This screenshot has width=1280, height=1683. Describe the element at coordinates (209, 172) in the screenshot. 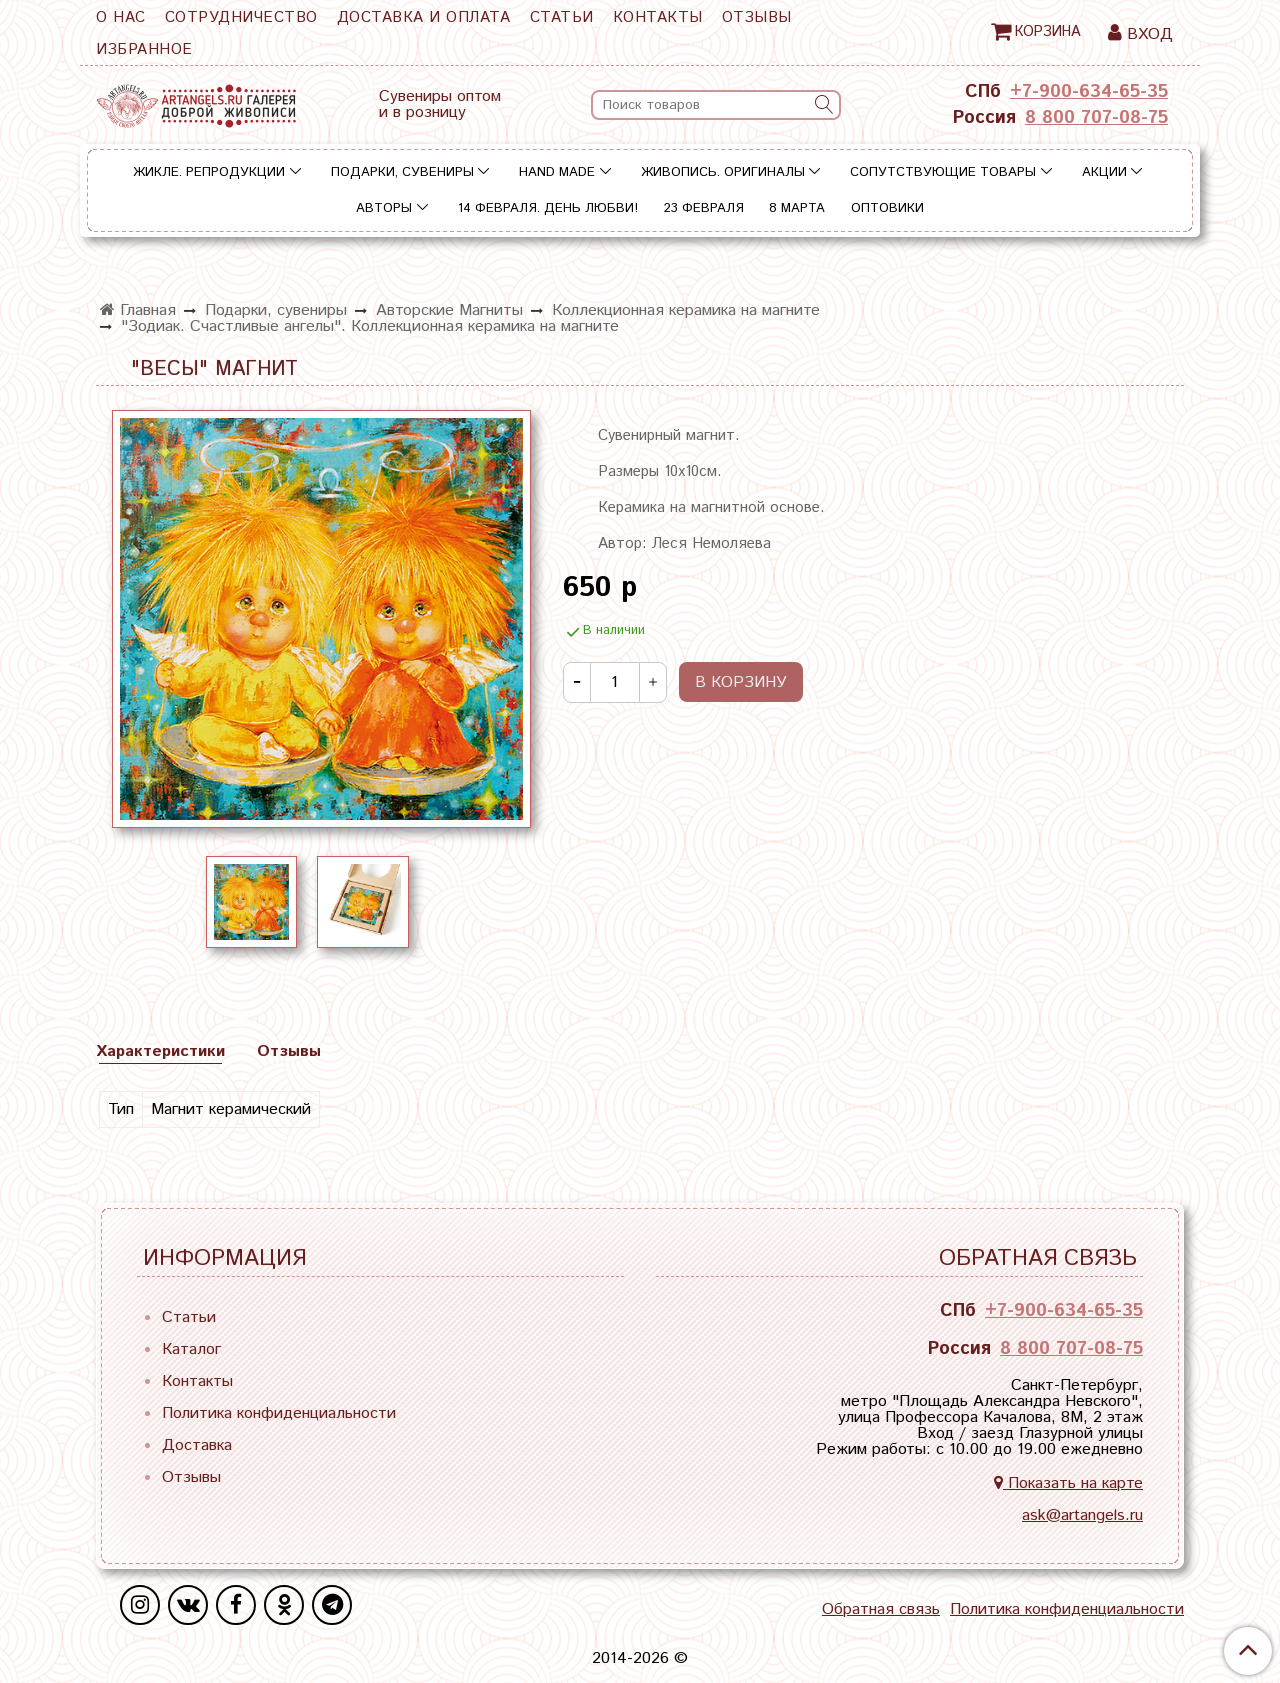

I see `Жикле. Репродукции` at that location.